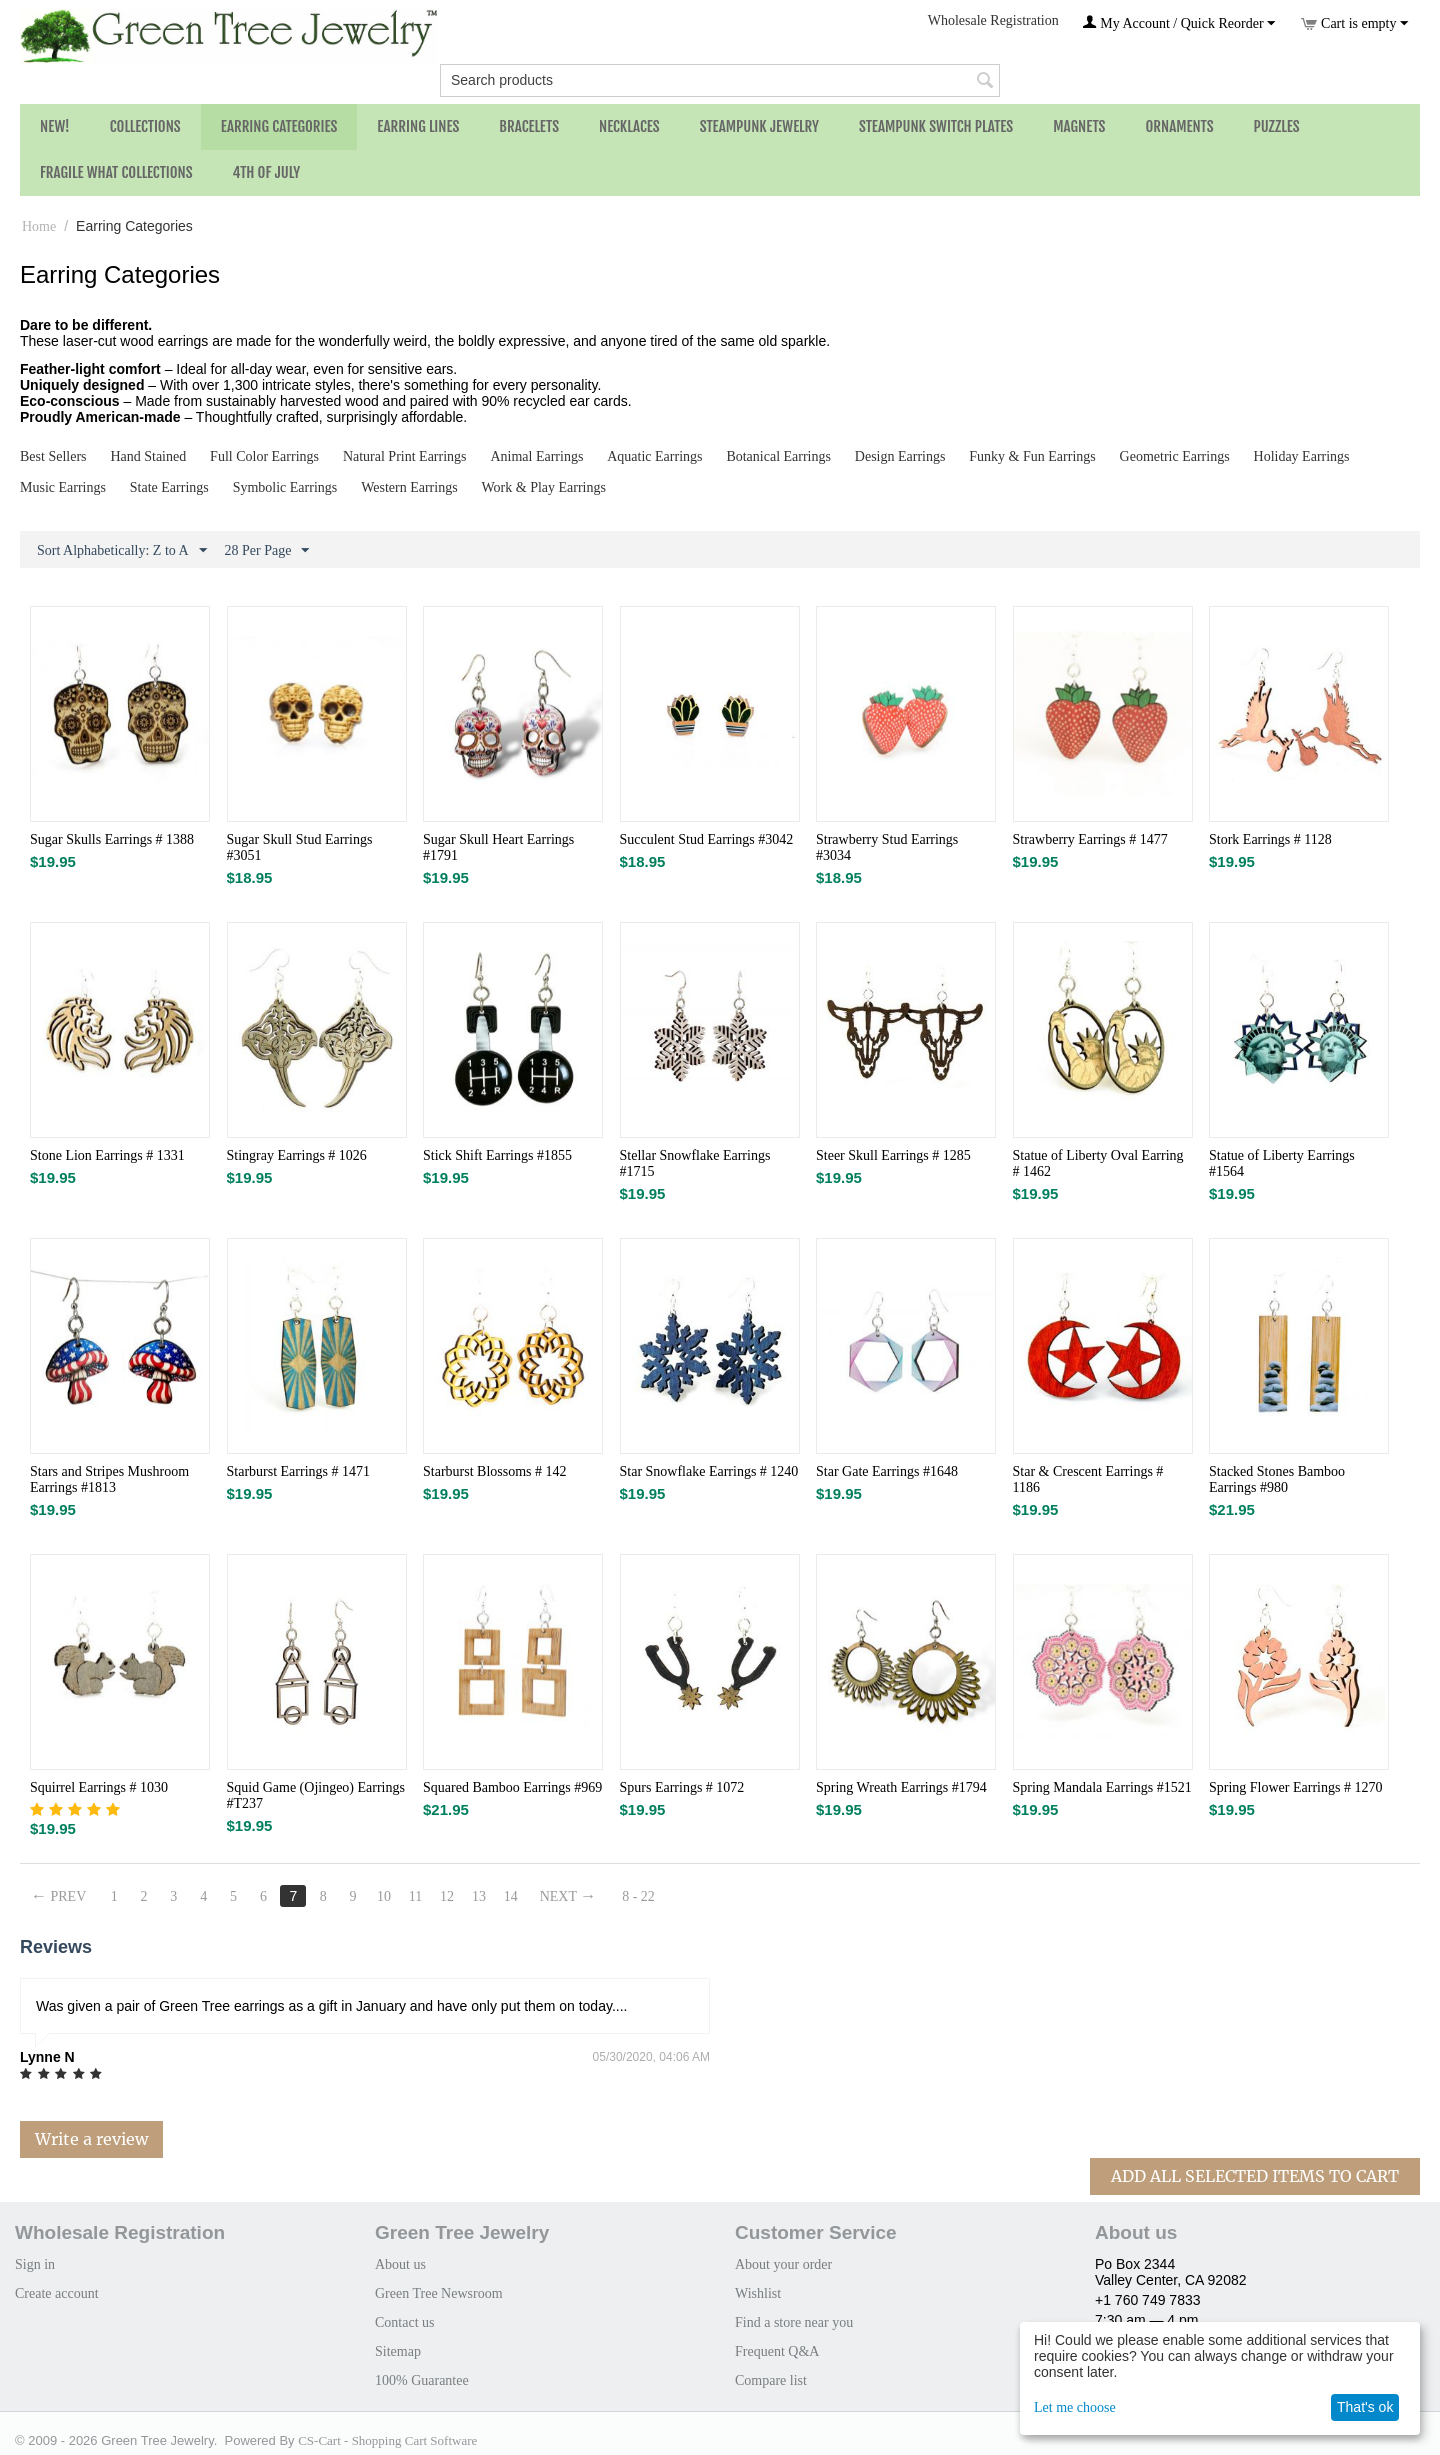 This screenshot has height=2455, width=1440. What do you see at coordinates (145, 126) in the screenshot?
I see `Collections` at bounding box center [145, 126].